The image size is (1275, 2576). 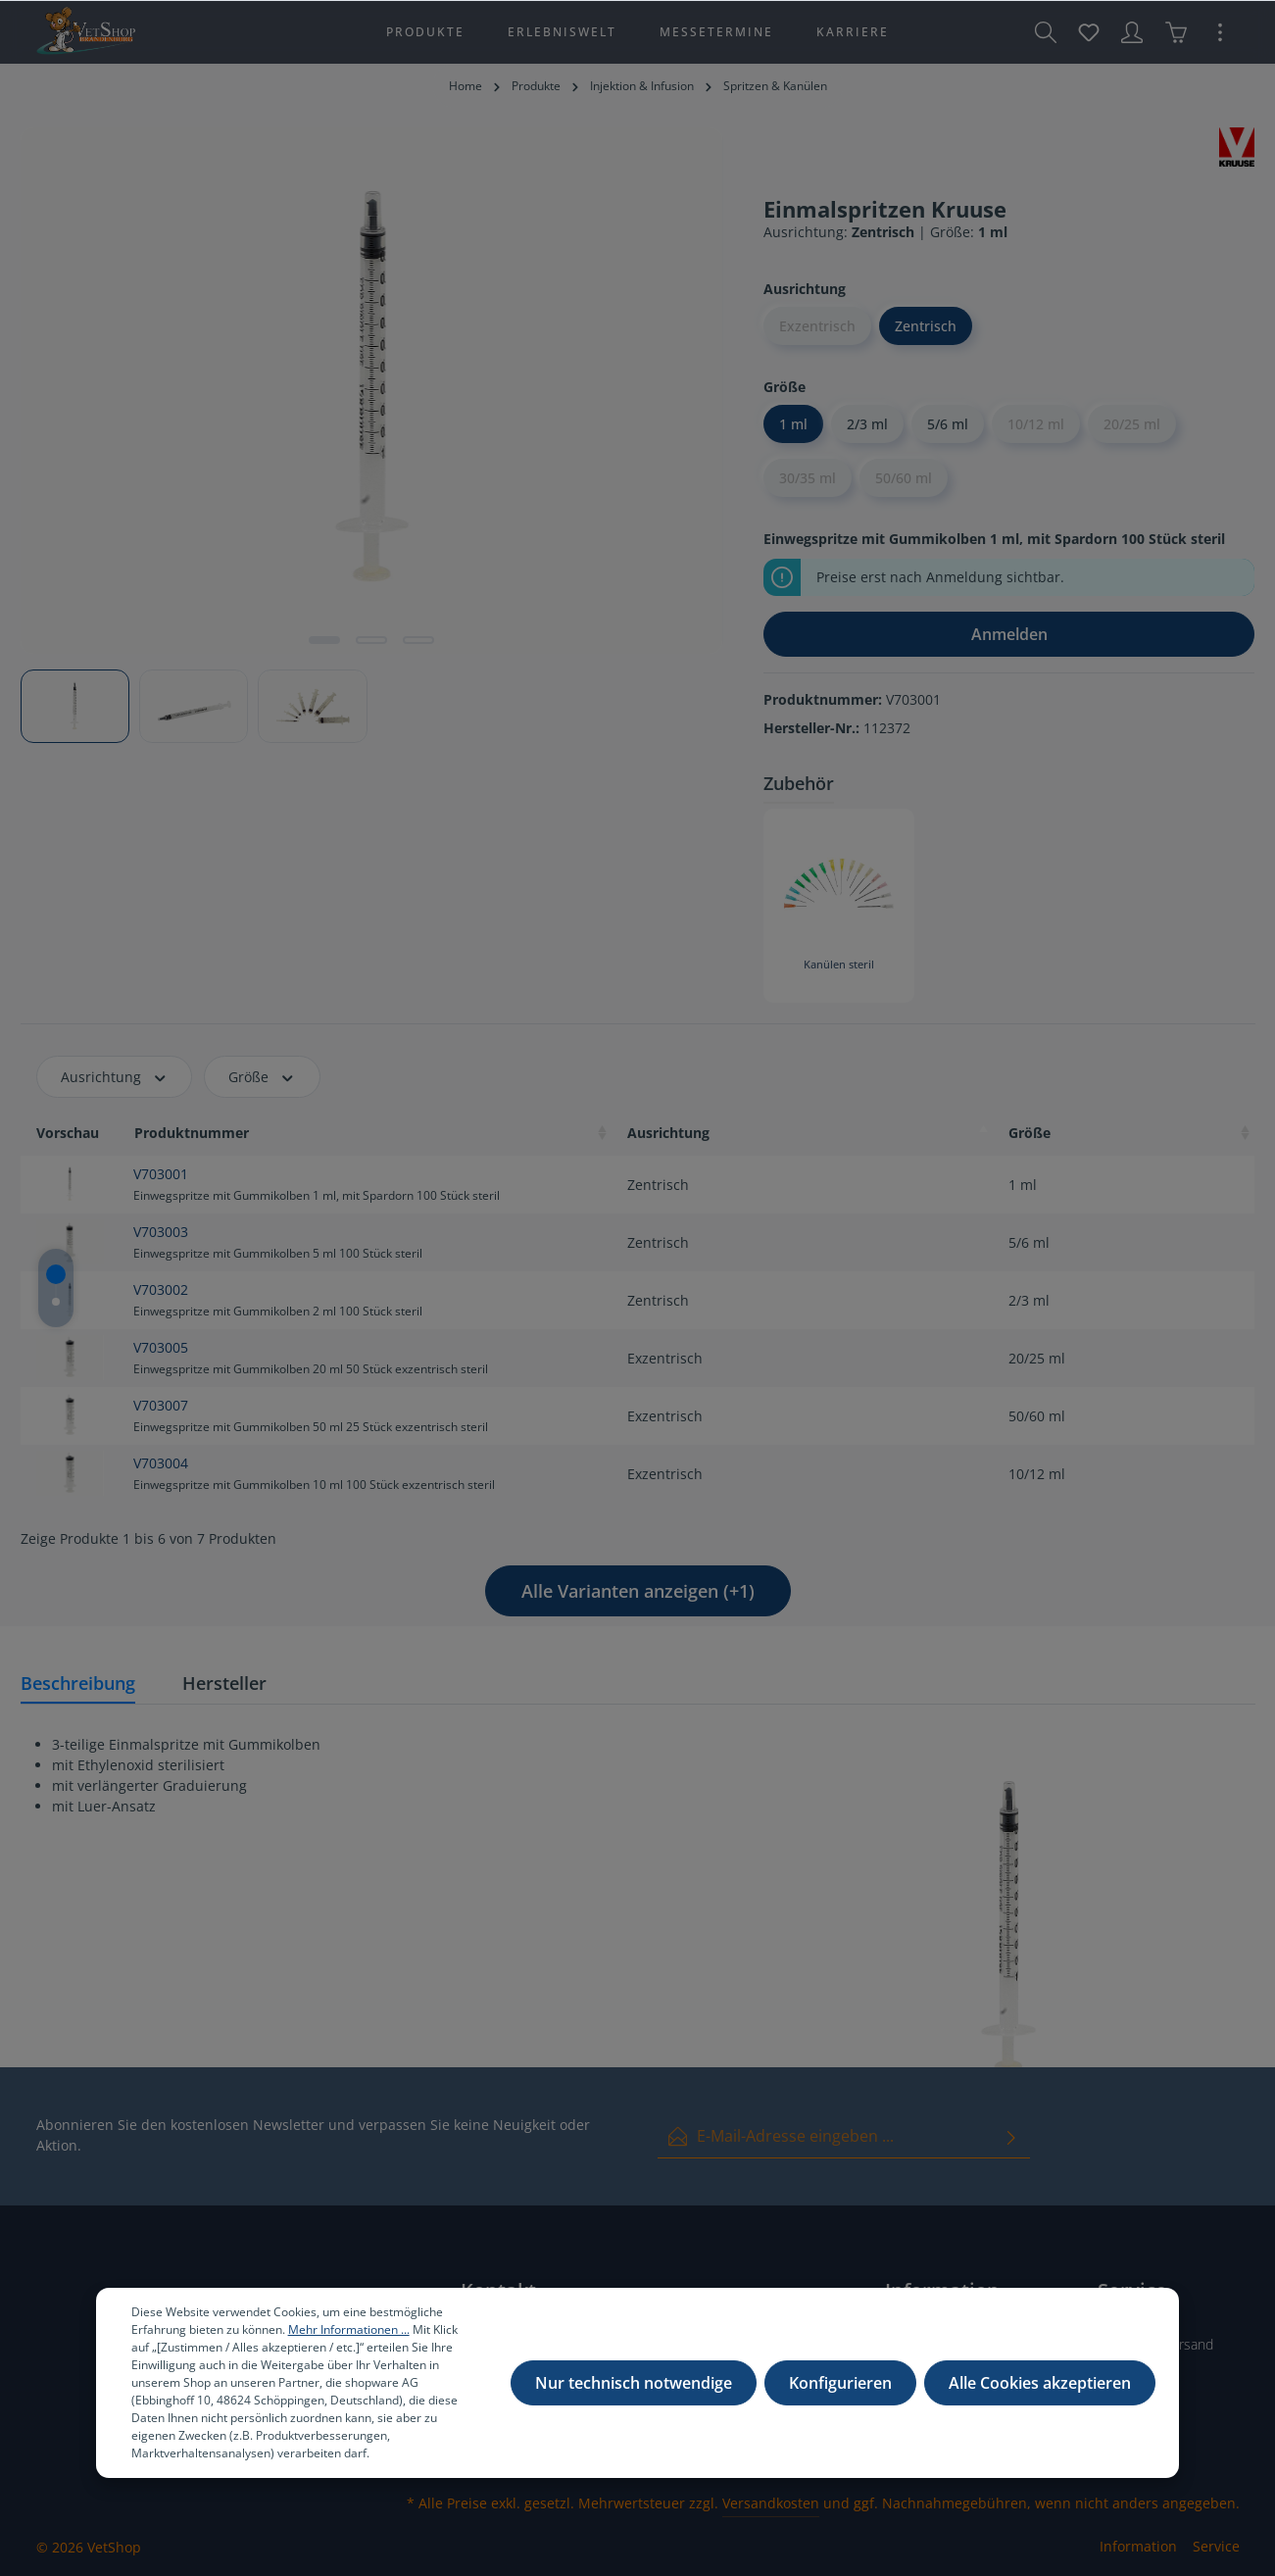 What do you see at coordinates (418, 640) in the screenshot?
I see `[Zeige Bild 3 von 3]` at bounding box center [418, 640].